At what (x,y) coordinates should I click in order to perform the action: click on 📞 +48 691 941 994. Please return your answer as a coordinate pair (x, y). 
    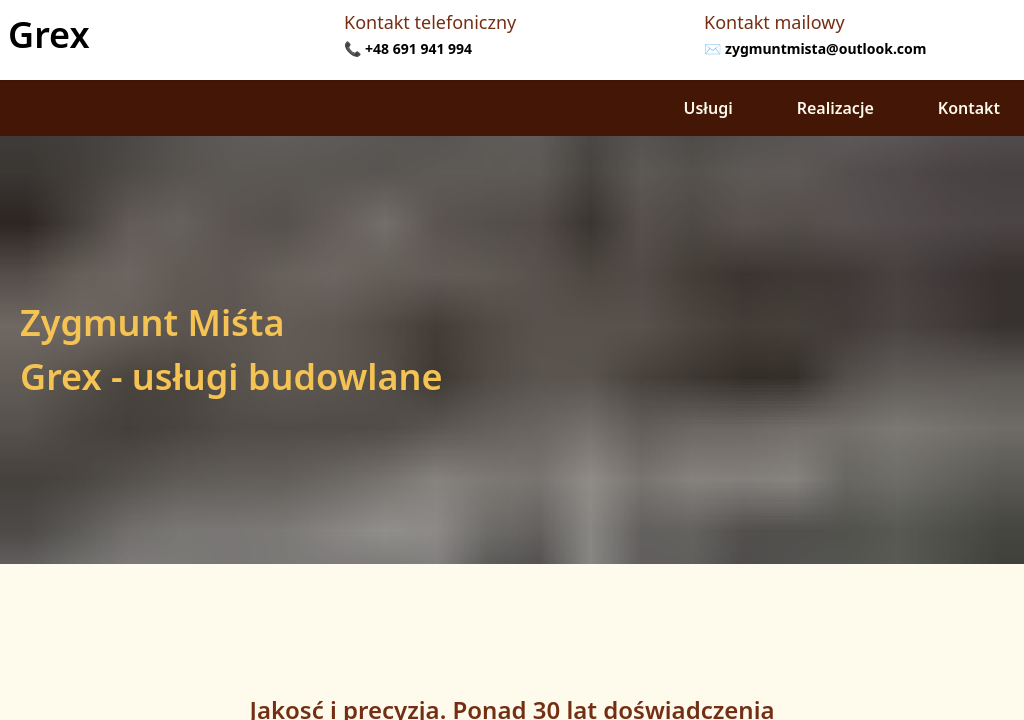
    Looking at the image, I should click on (408, 48).